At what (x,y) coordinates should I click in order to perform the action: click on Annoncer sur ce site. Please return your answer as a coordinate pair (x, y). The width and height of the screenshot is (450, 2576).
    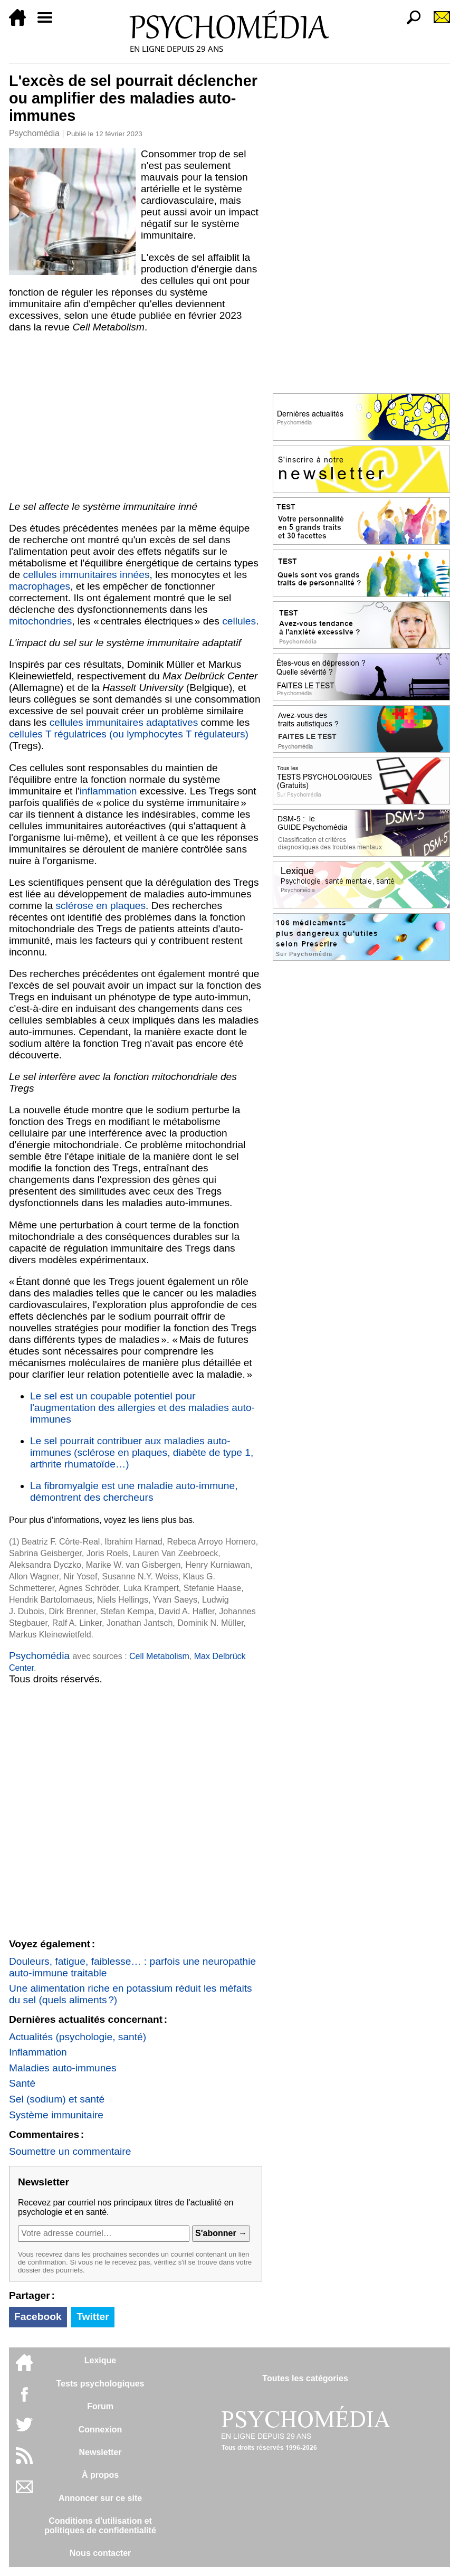
    Looking at the image, I should click on (100, 2498).